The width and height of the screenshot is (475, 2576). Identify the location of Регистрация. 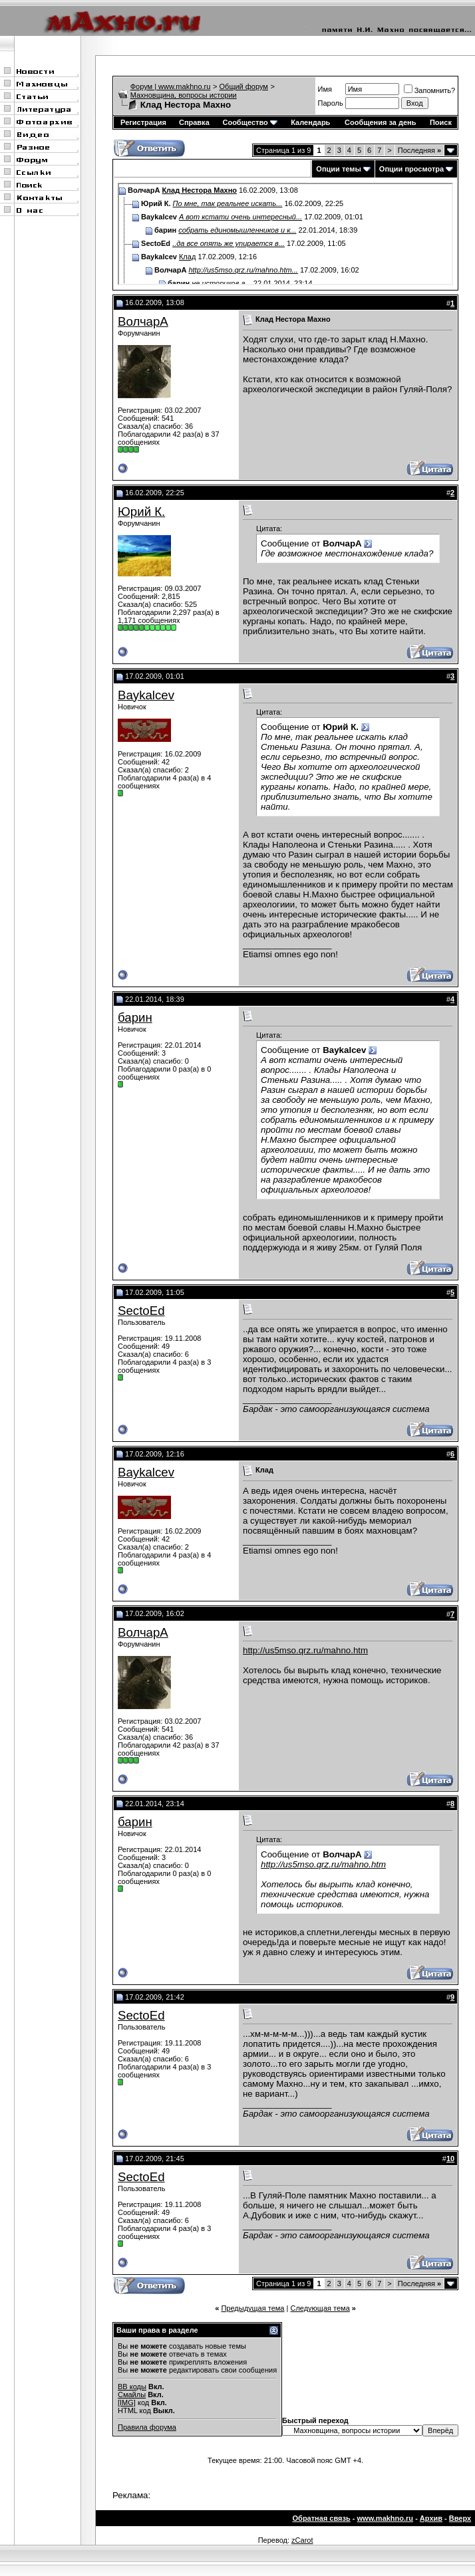
(143, 122).